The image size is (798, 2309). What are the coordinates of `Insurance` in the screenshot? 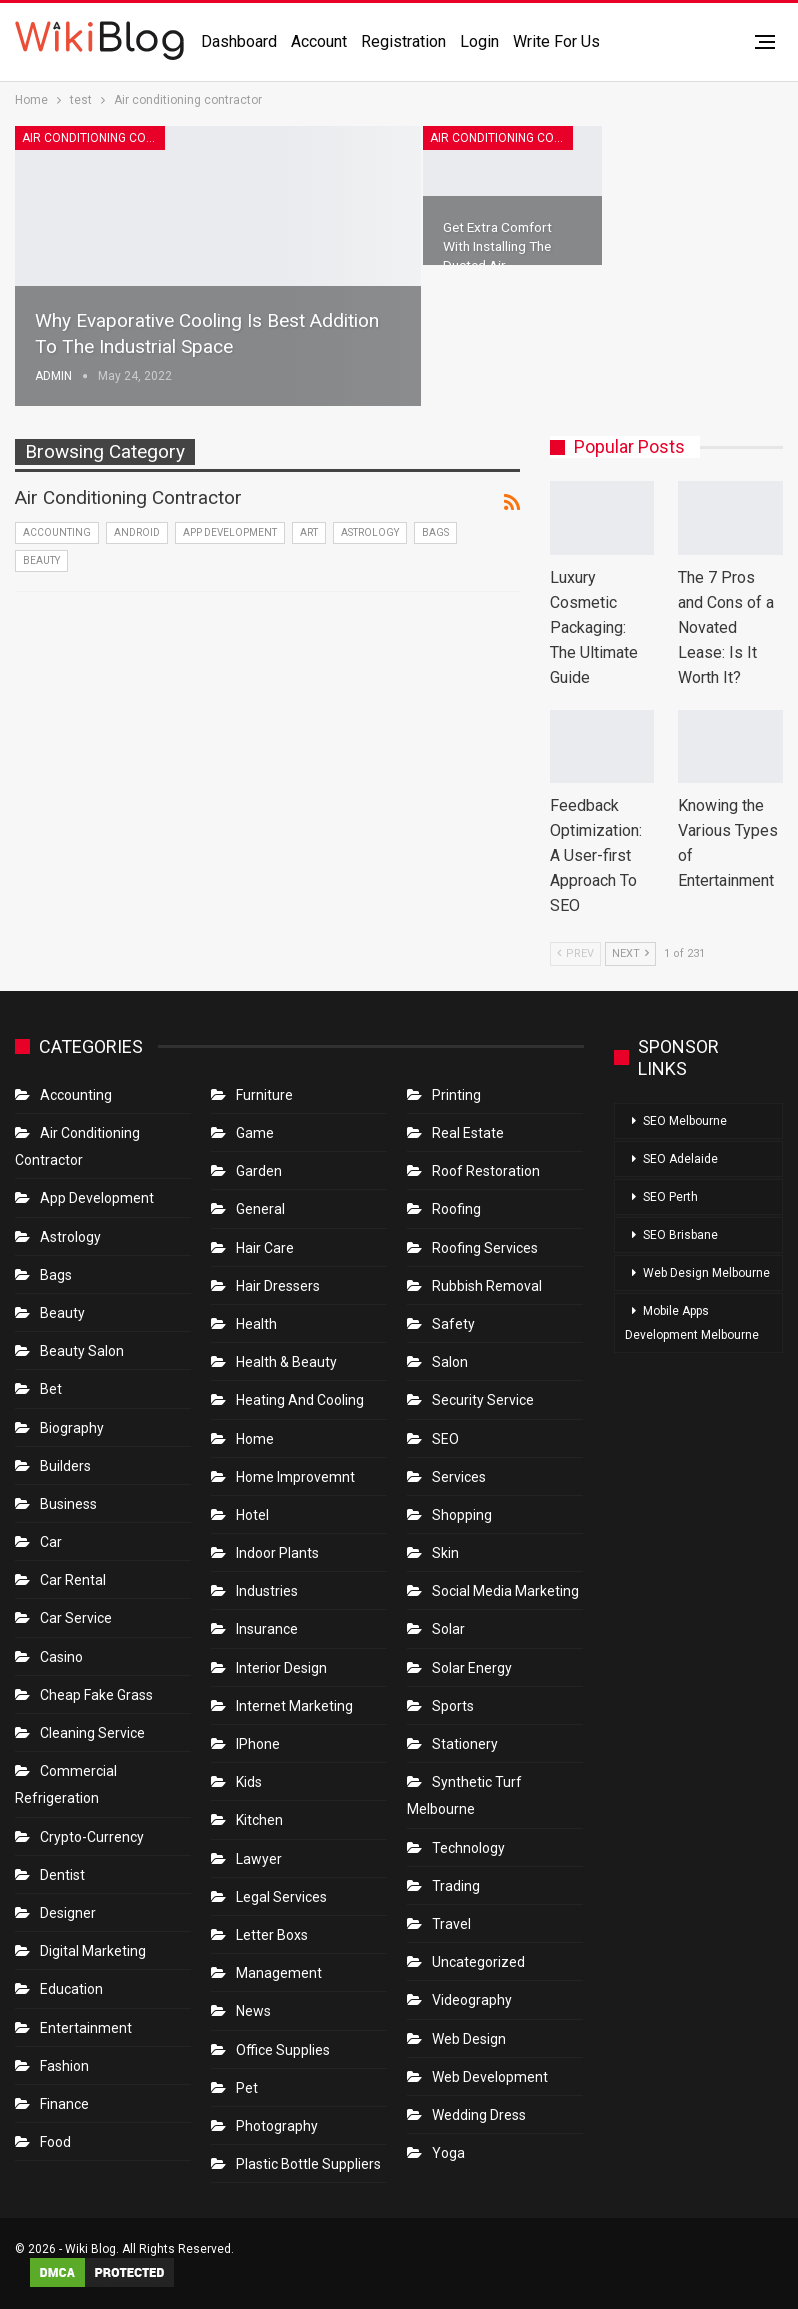 It's located at (267, 1629).